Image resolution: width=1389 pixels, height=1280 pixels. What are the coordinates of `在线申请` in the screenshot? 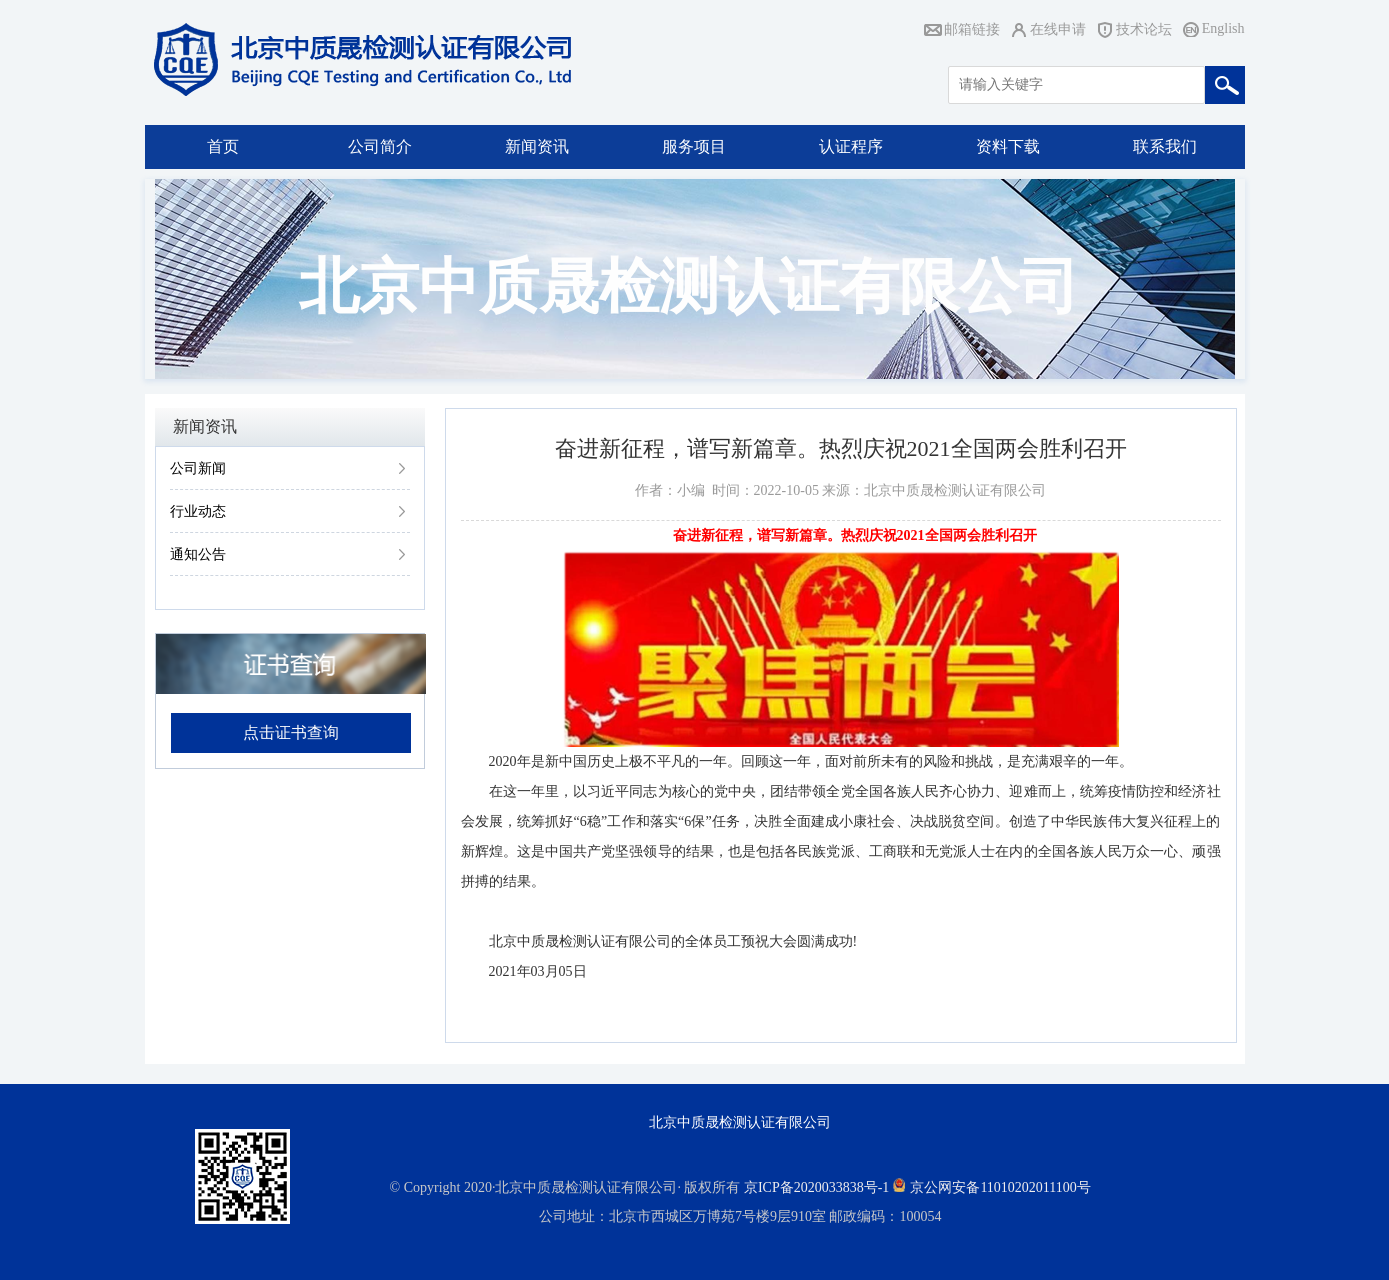 It's located at (1058, 29).